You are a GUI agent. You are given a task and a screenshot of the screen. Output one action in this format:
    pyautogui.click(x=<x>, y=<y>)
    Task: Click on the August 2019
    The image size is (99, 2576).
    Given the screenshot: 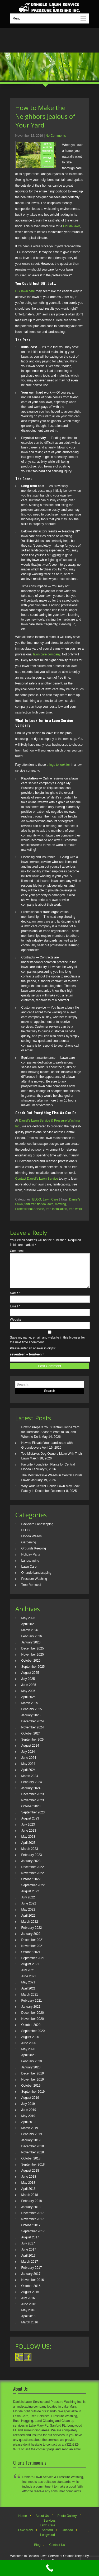 What is the action you would take?
    pyautogui.click(x=30, y=2104)
    